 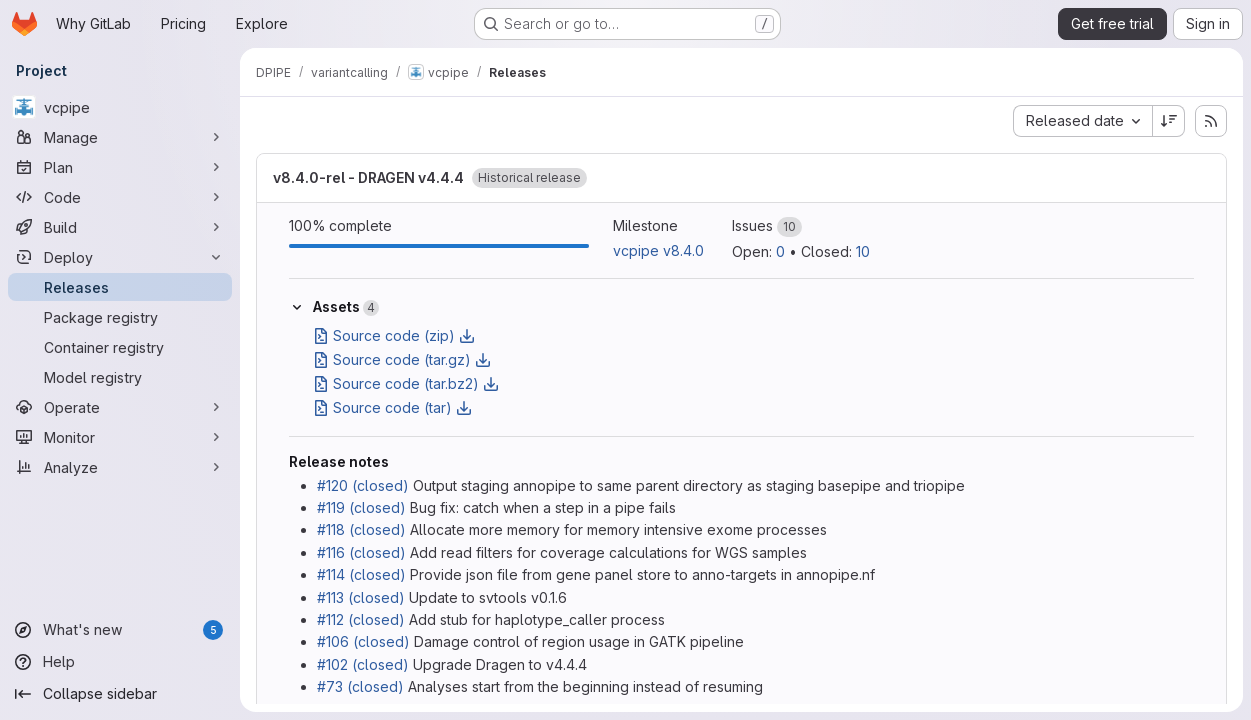 What do you see at coordinates (361, 597) in the screenshot?
I see `#113 (closed)` at bounding box center [361, 597].